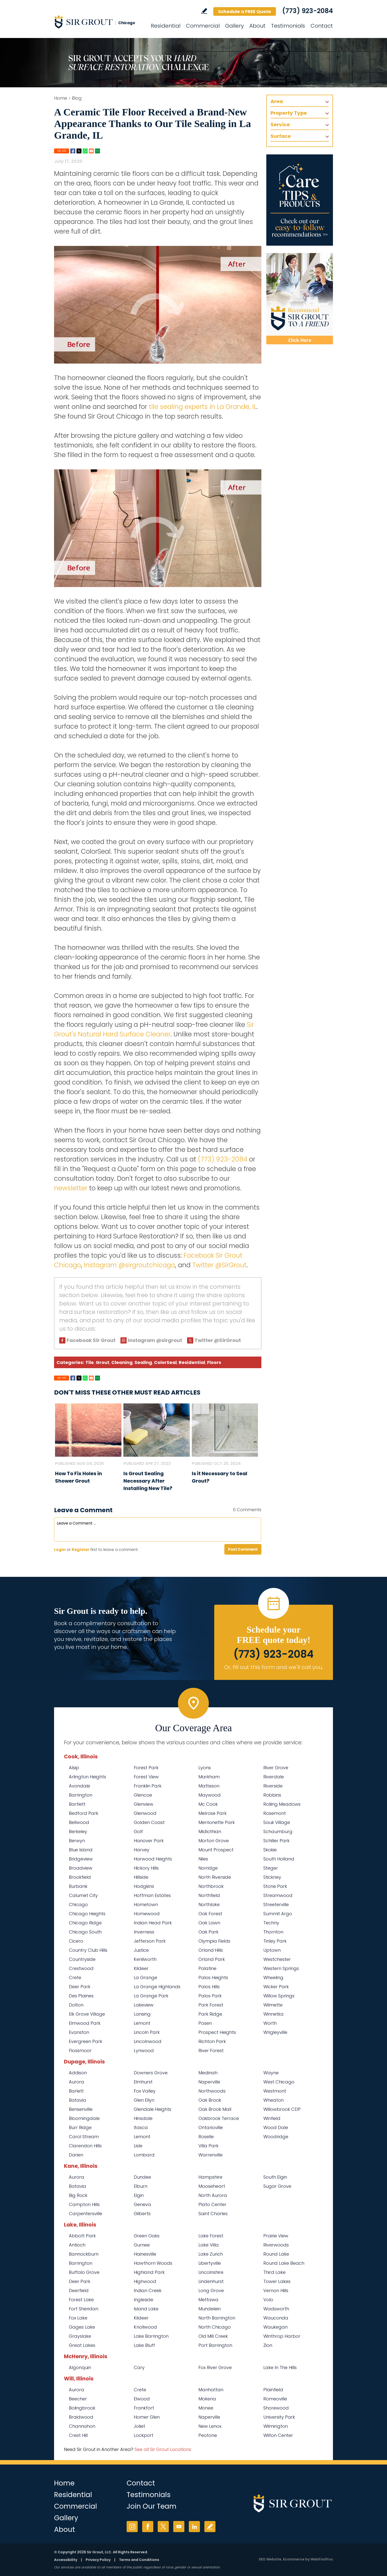 The width and height of the screenshot is (387, 2576). Describe the element at coordinates (153, 1859) in the screenshot. I see `Harwood Heights` at that location.